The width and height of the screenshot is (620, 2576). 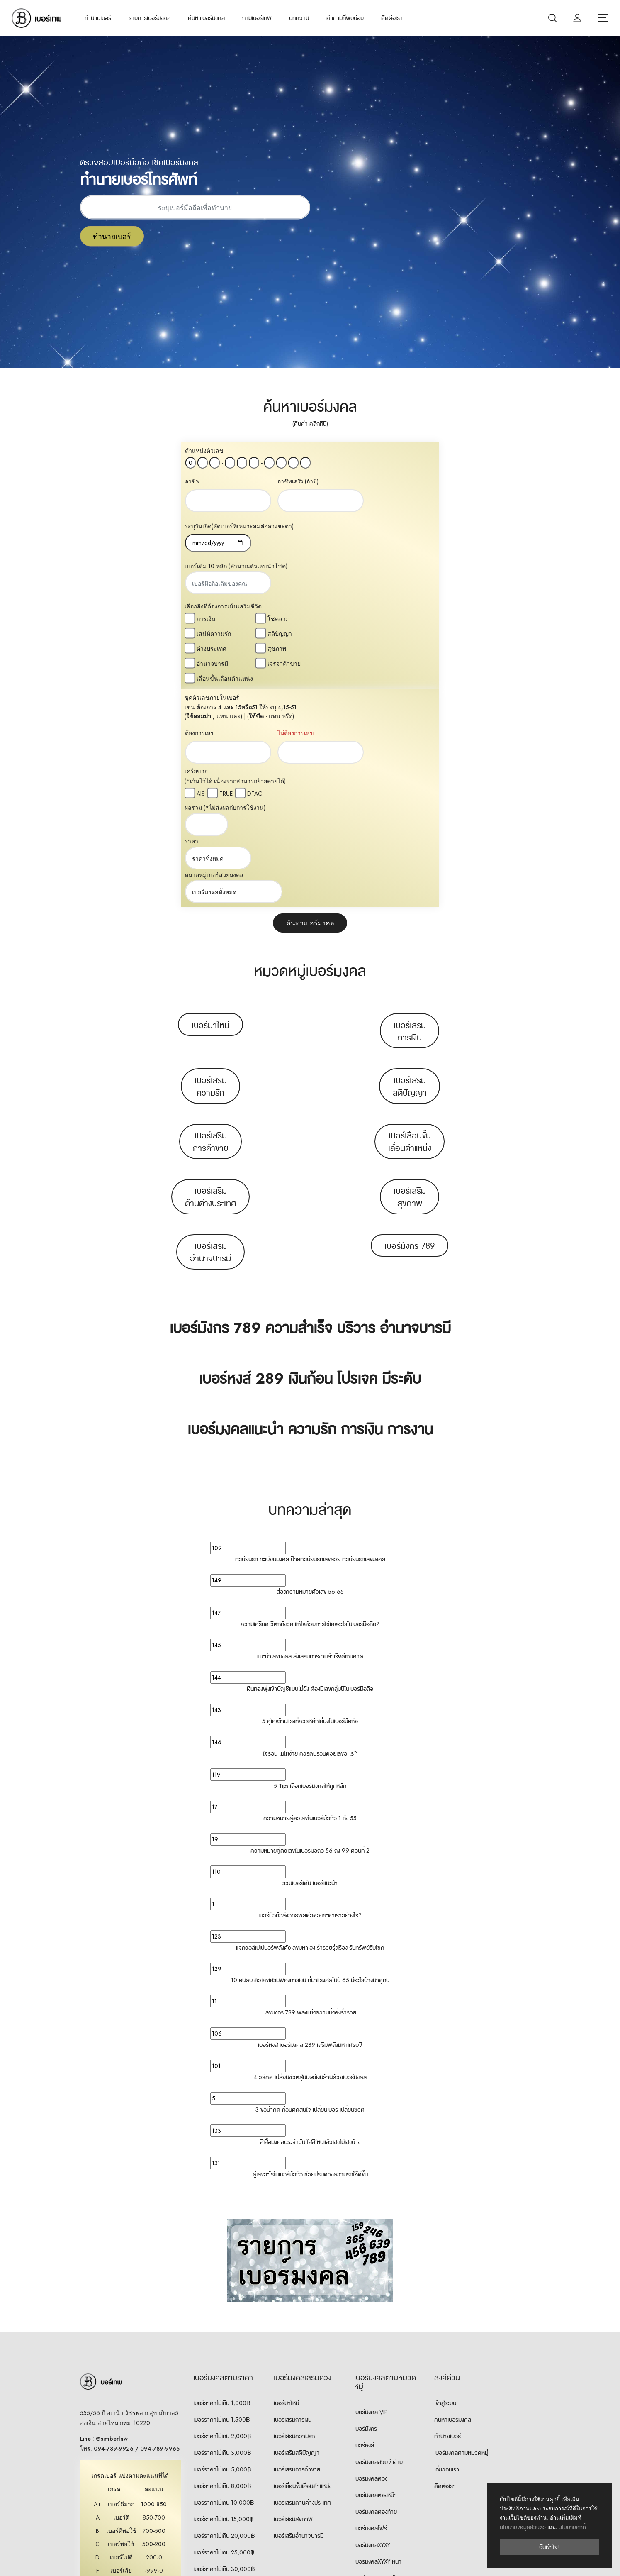 I want to click on ติดต่อเรา, so click(x=392, y=18).